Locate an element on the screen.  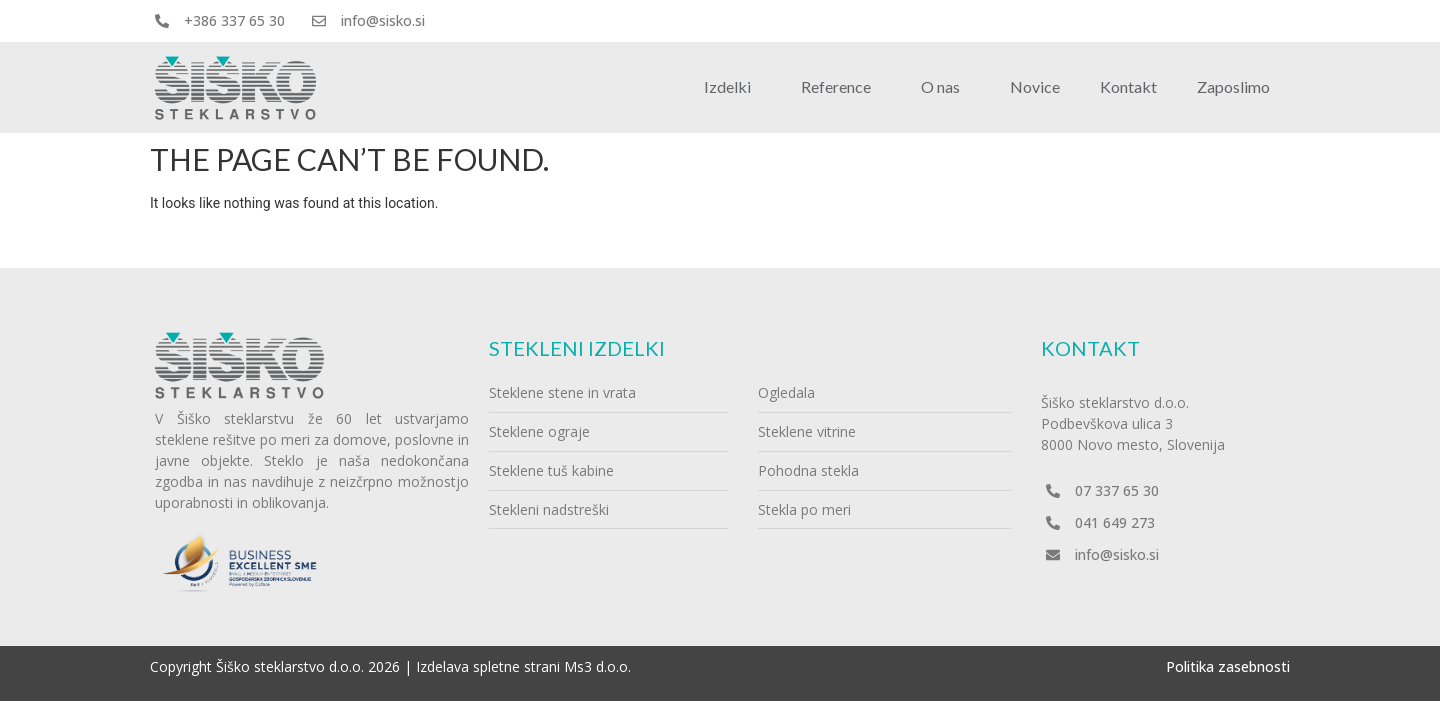
Politika zasebnosti is located at coordinates (1228, 666).